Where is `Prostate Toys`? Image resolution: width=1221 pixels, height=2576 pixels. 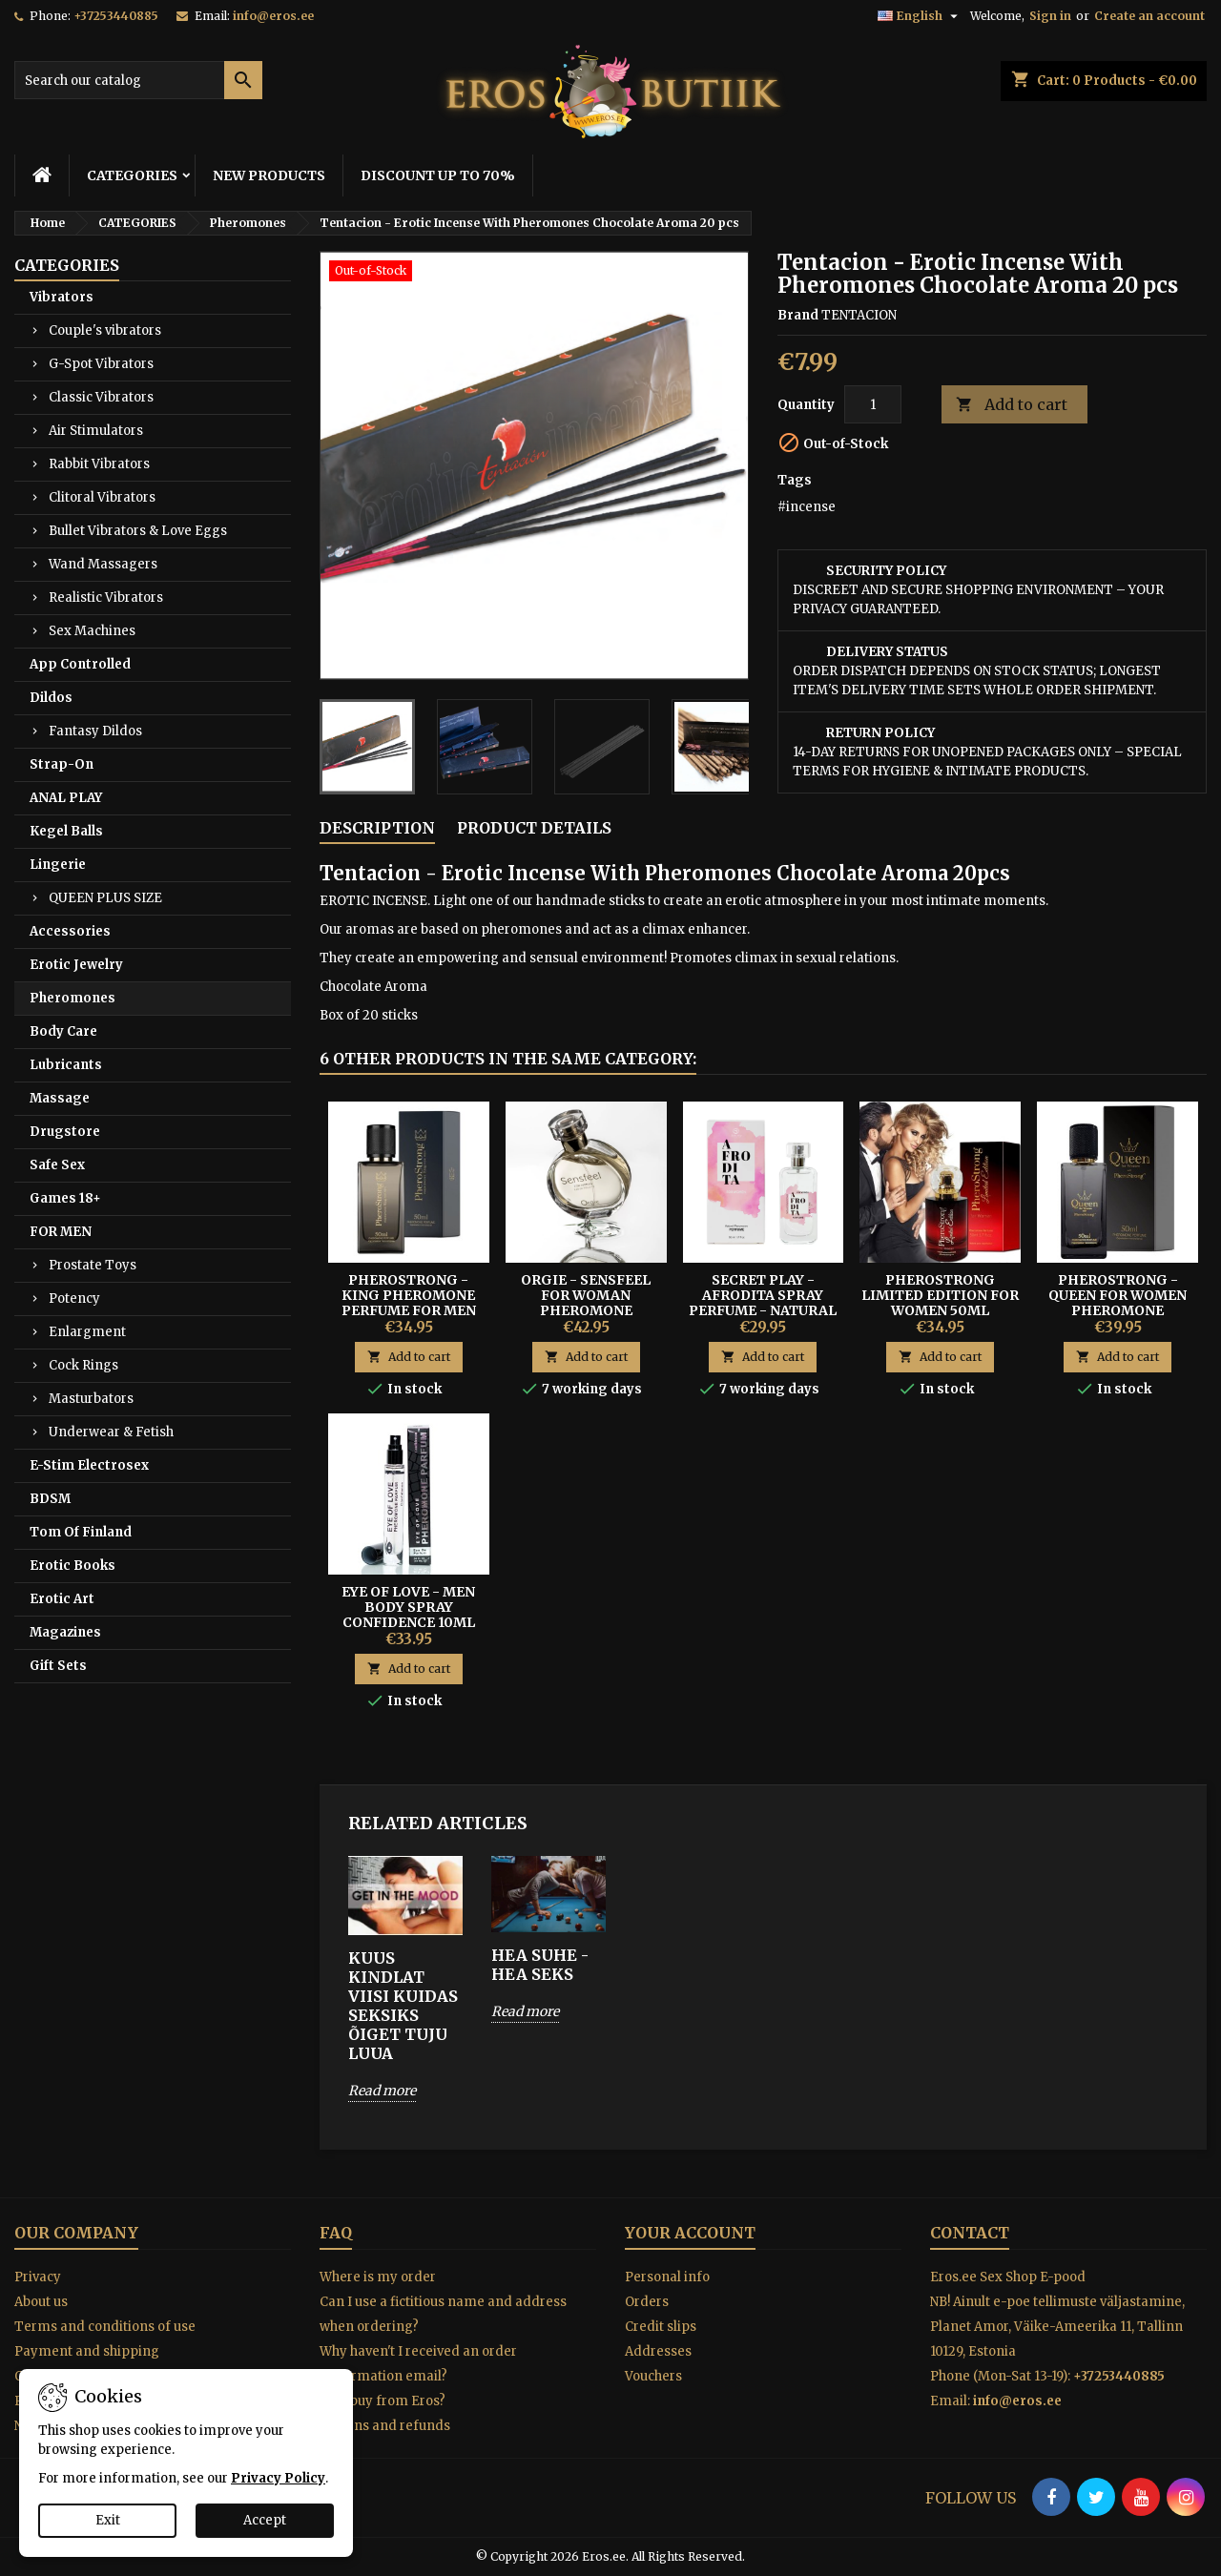
Prostate Toys is located at coordinates (92, 1265).